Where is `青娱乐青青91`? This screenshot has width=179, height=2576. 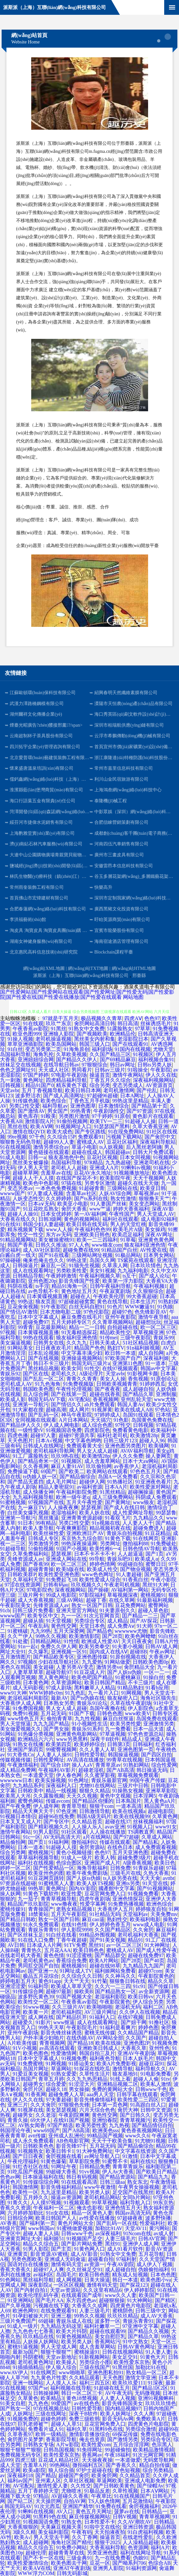
青娱乐青青91 is located at coordinates (43, 1929).